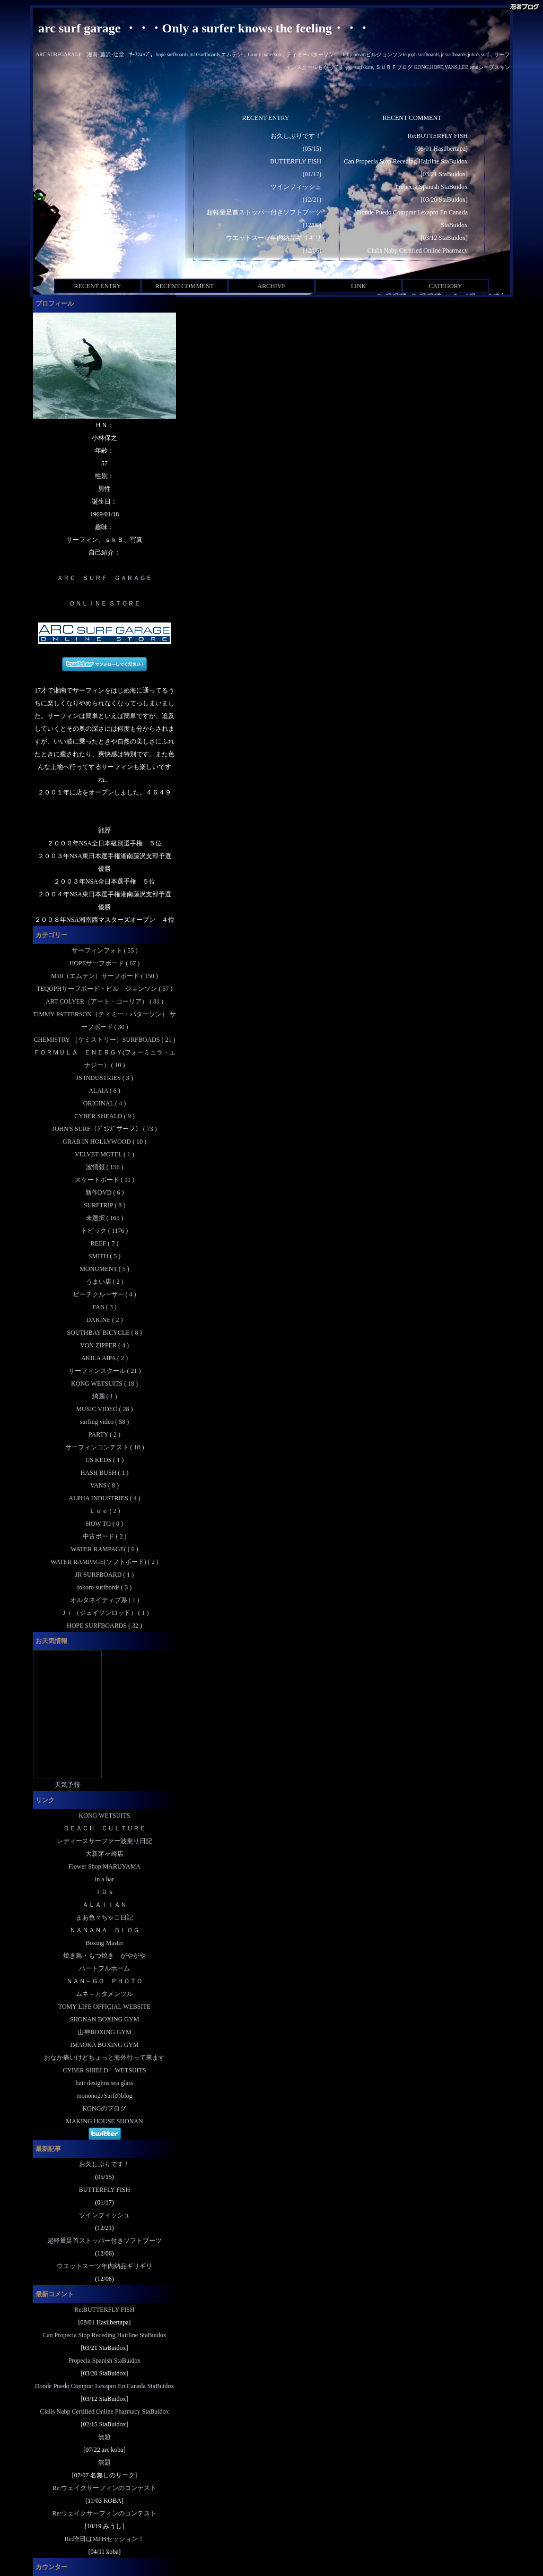 Image resolution: width=543 pixels, height=2576 pixels. I want to click on RECENT COMMENT, so click(184, 286).